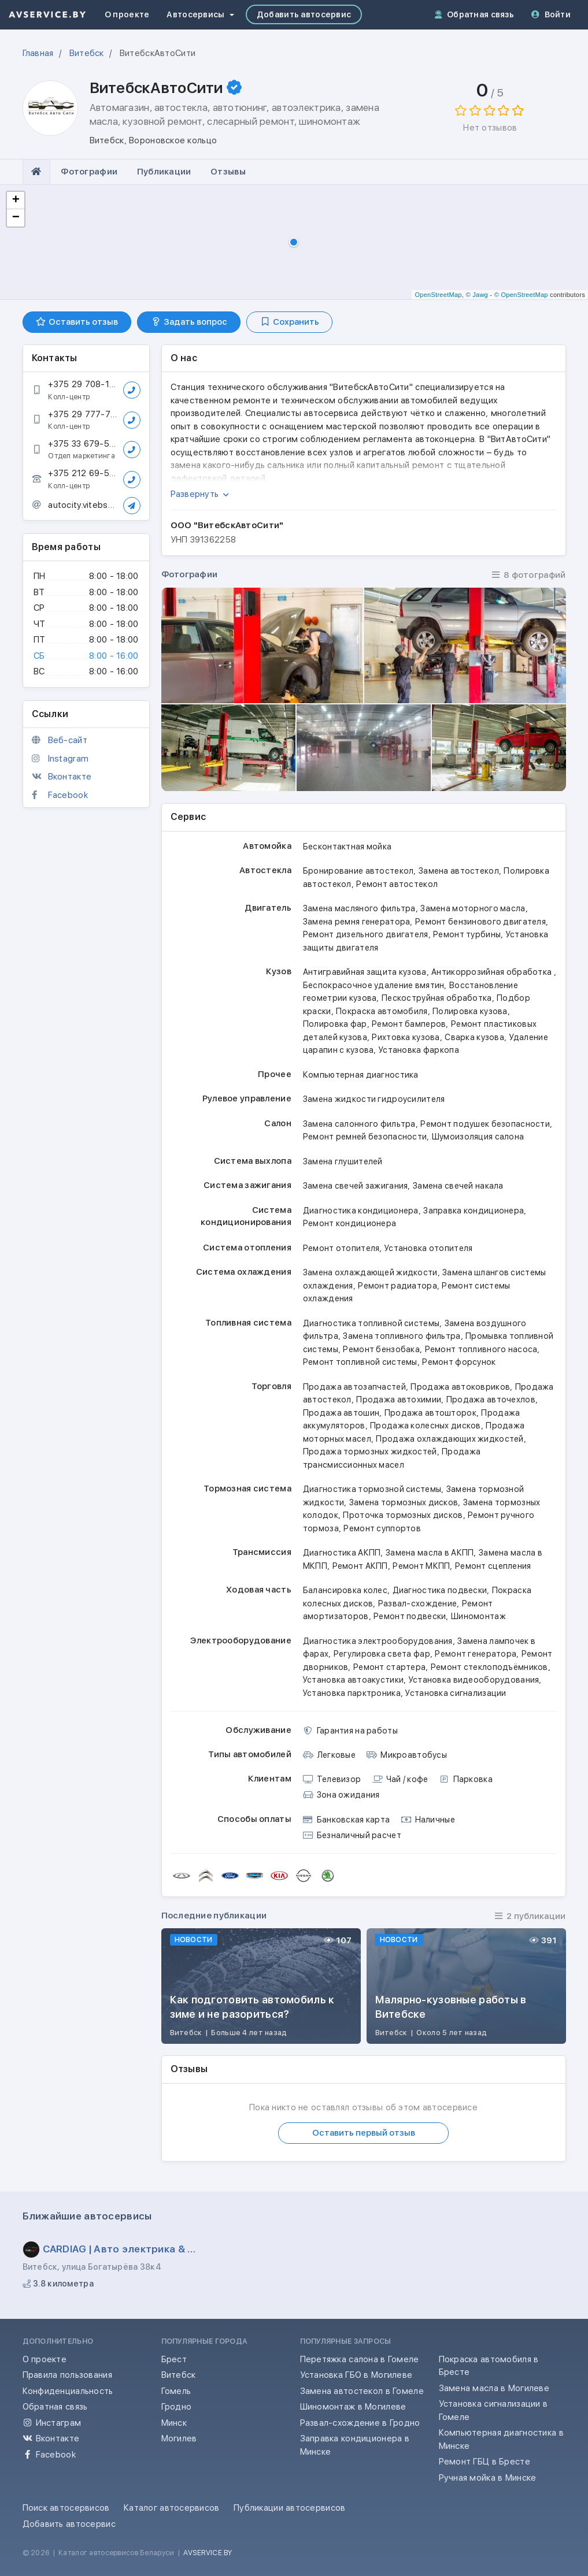 The height and width of the screenshot is (2576, 588). I want to click on Шиномонтаж в Могилеве, so click(353, 2406).